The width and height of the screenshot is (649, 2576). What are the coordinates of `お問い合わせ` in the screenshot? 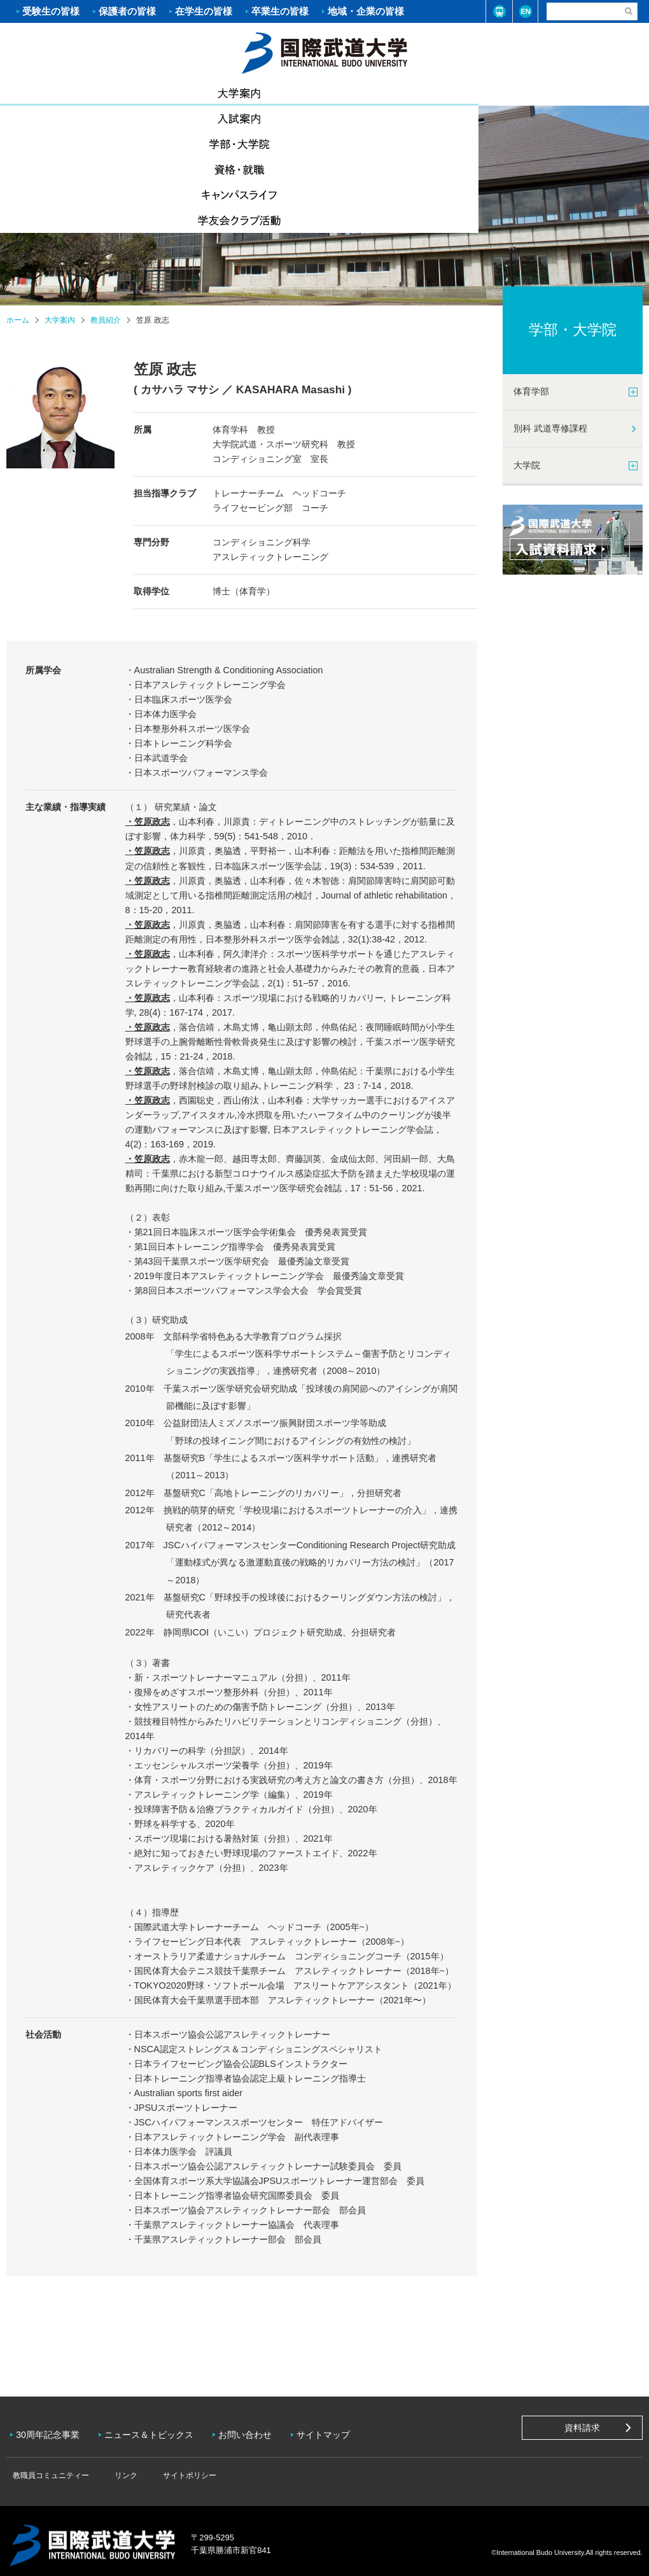 It's located at (254, 2430).